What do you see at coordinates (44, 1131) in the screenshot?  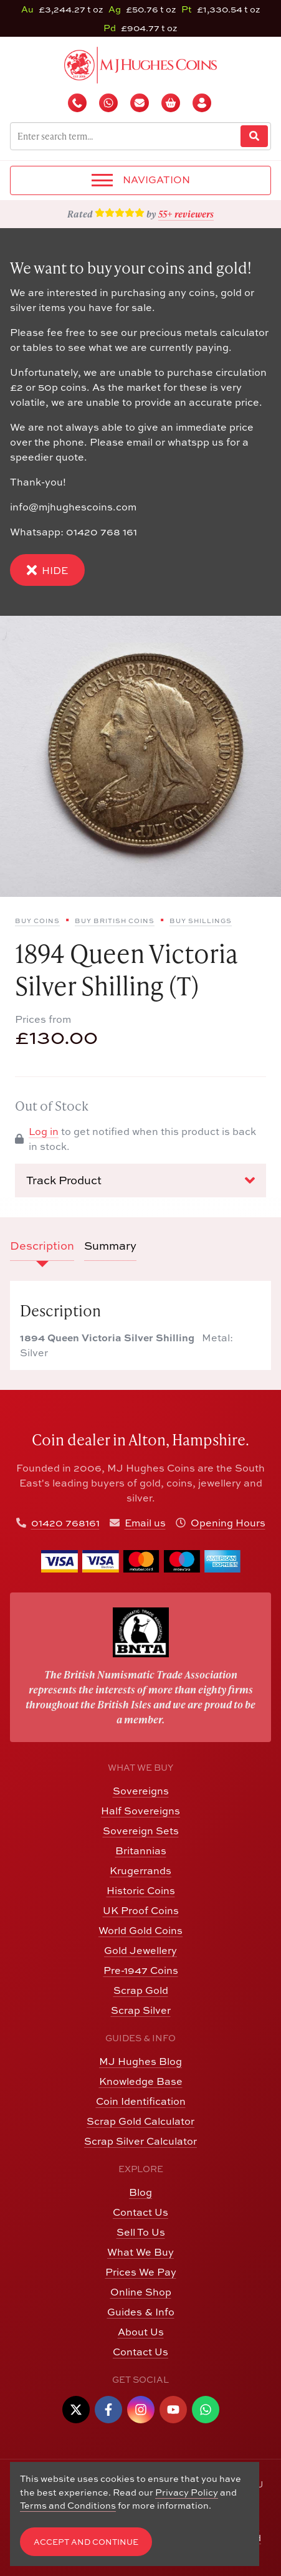 I see `Log in` at bounding box center [44, 1131].